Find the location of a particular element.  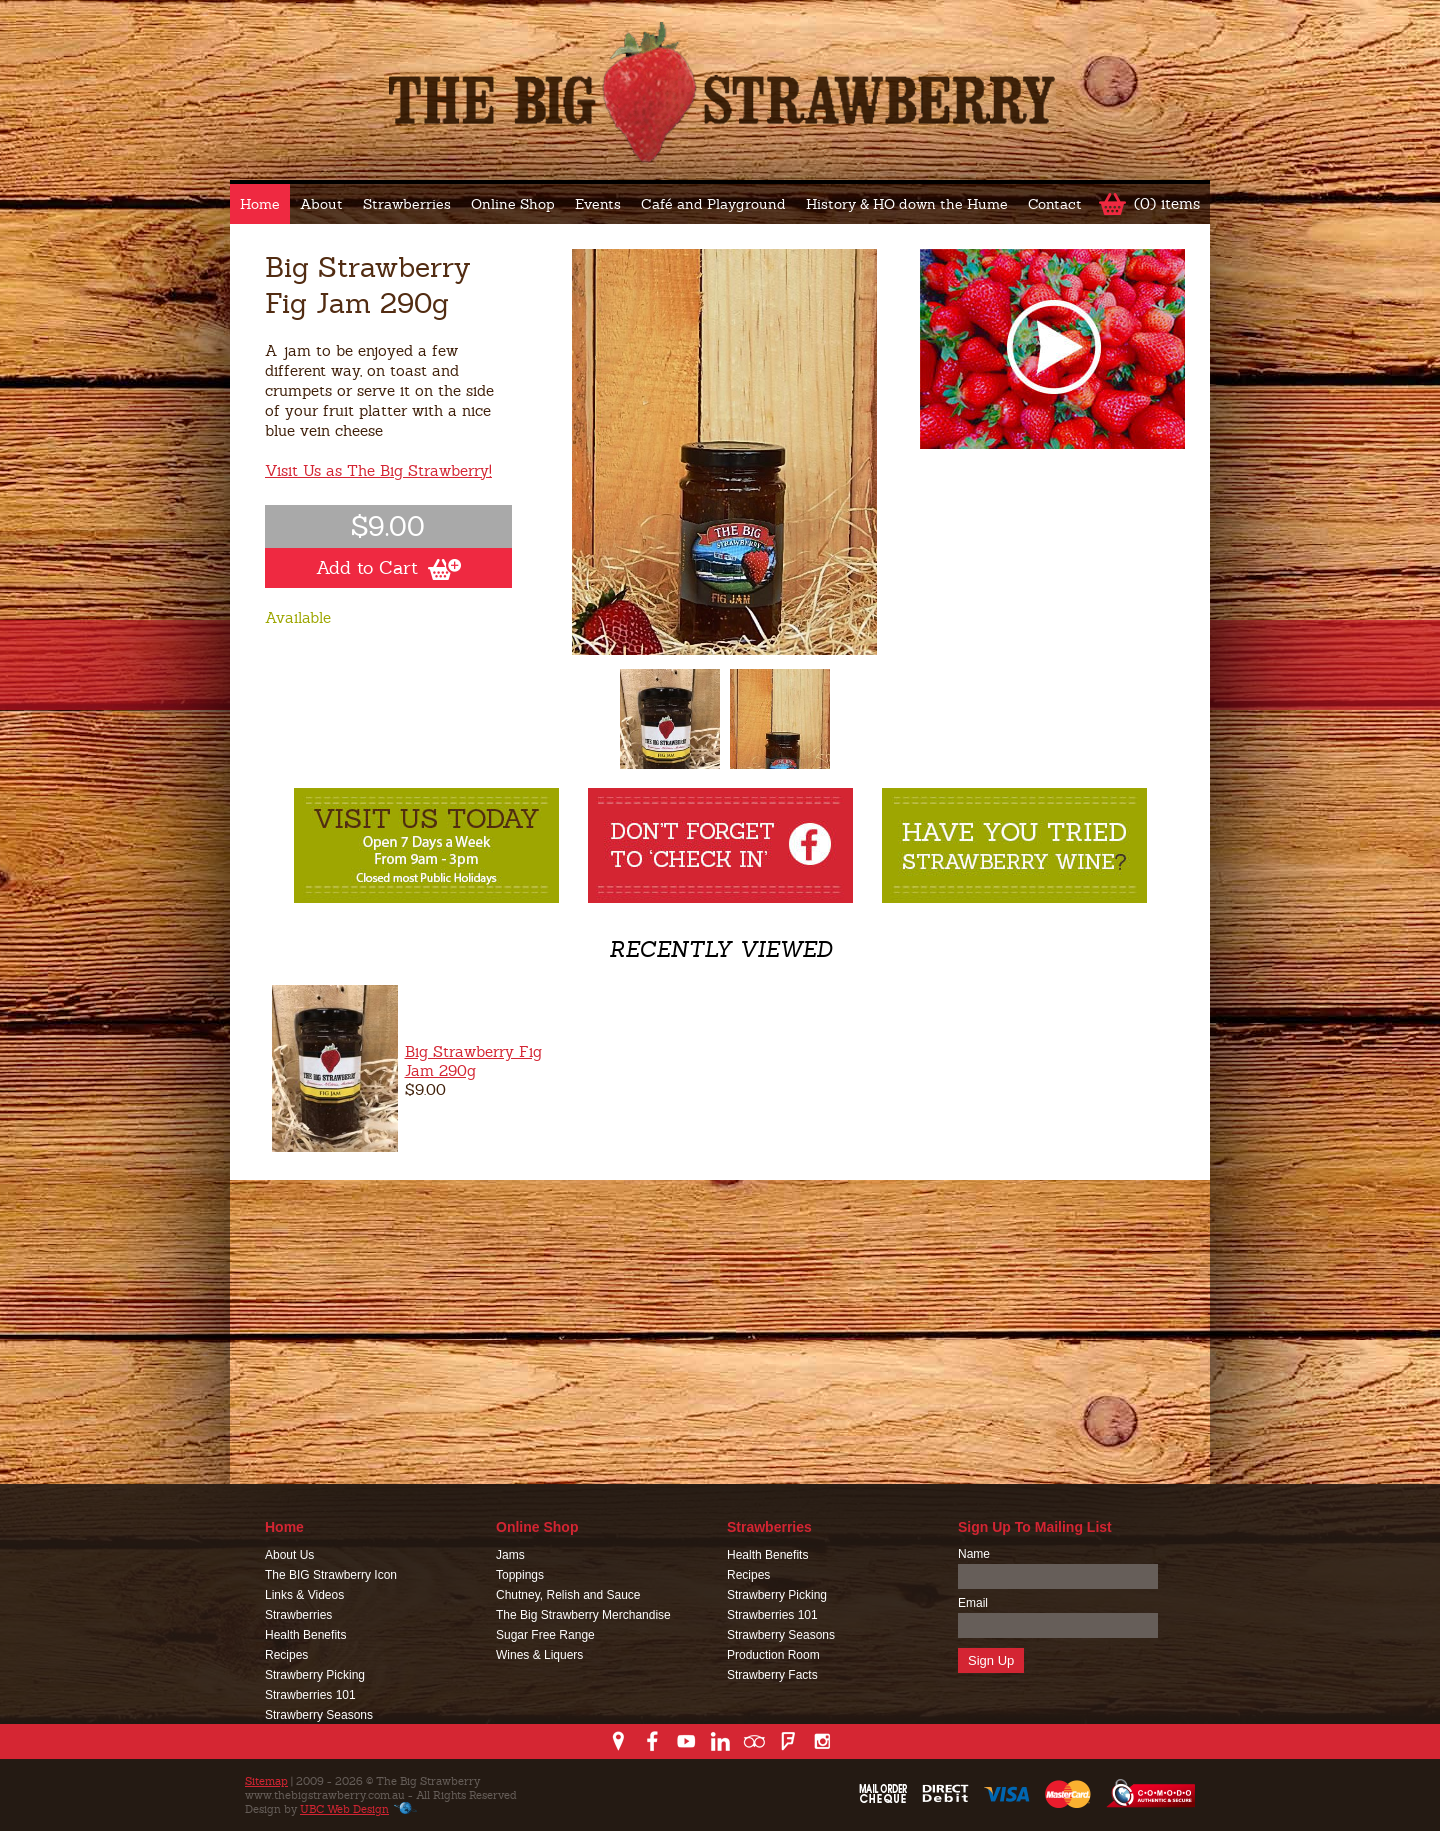

History & HO down the Hume is located at coordinates (907, 204).